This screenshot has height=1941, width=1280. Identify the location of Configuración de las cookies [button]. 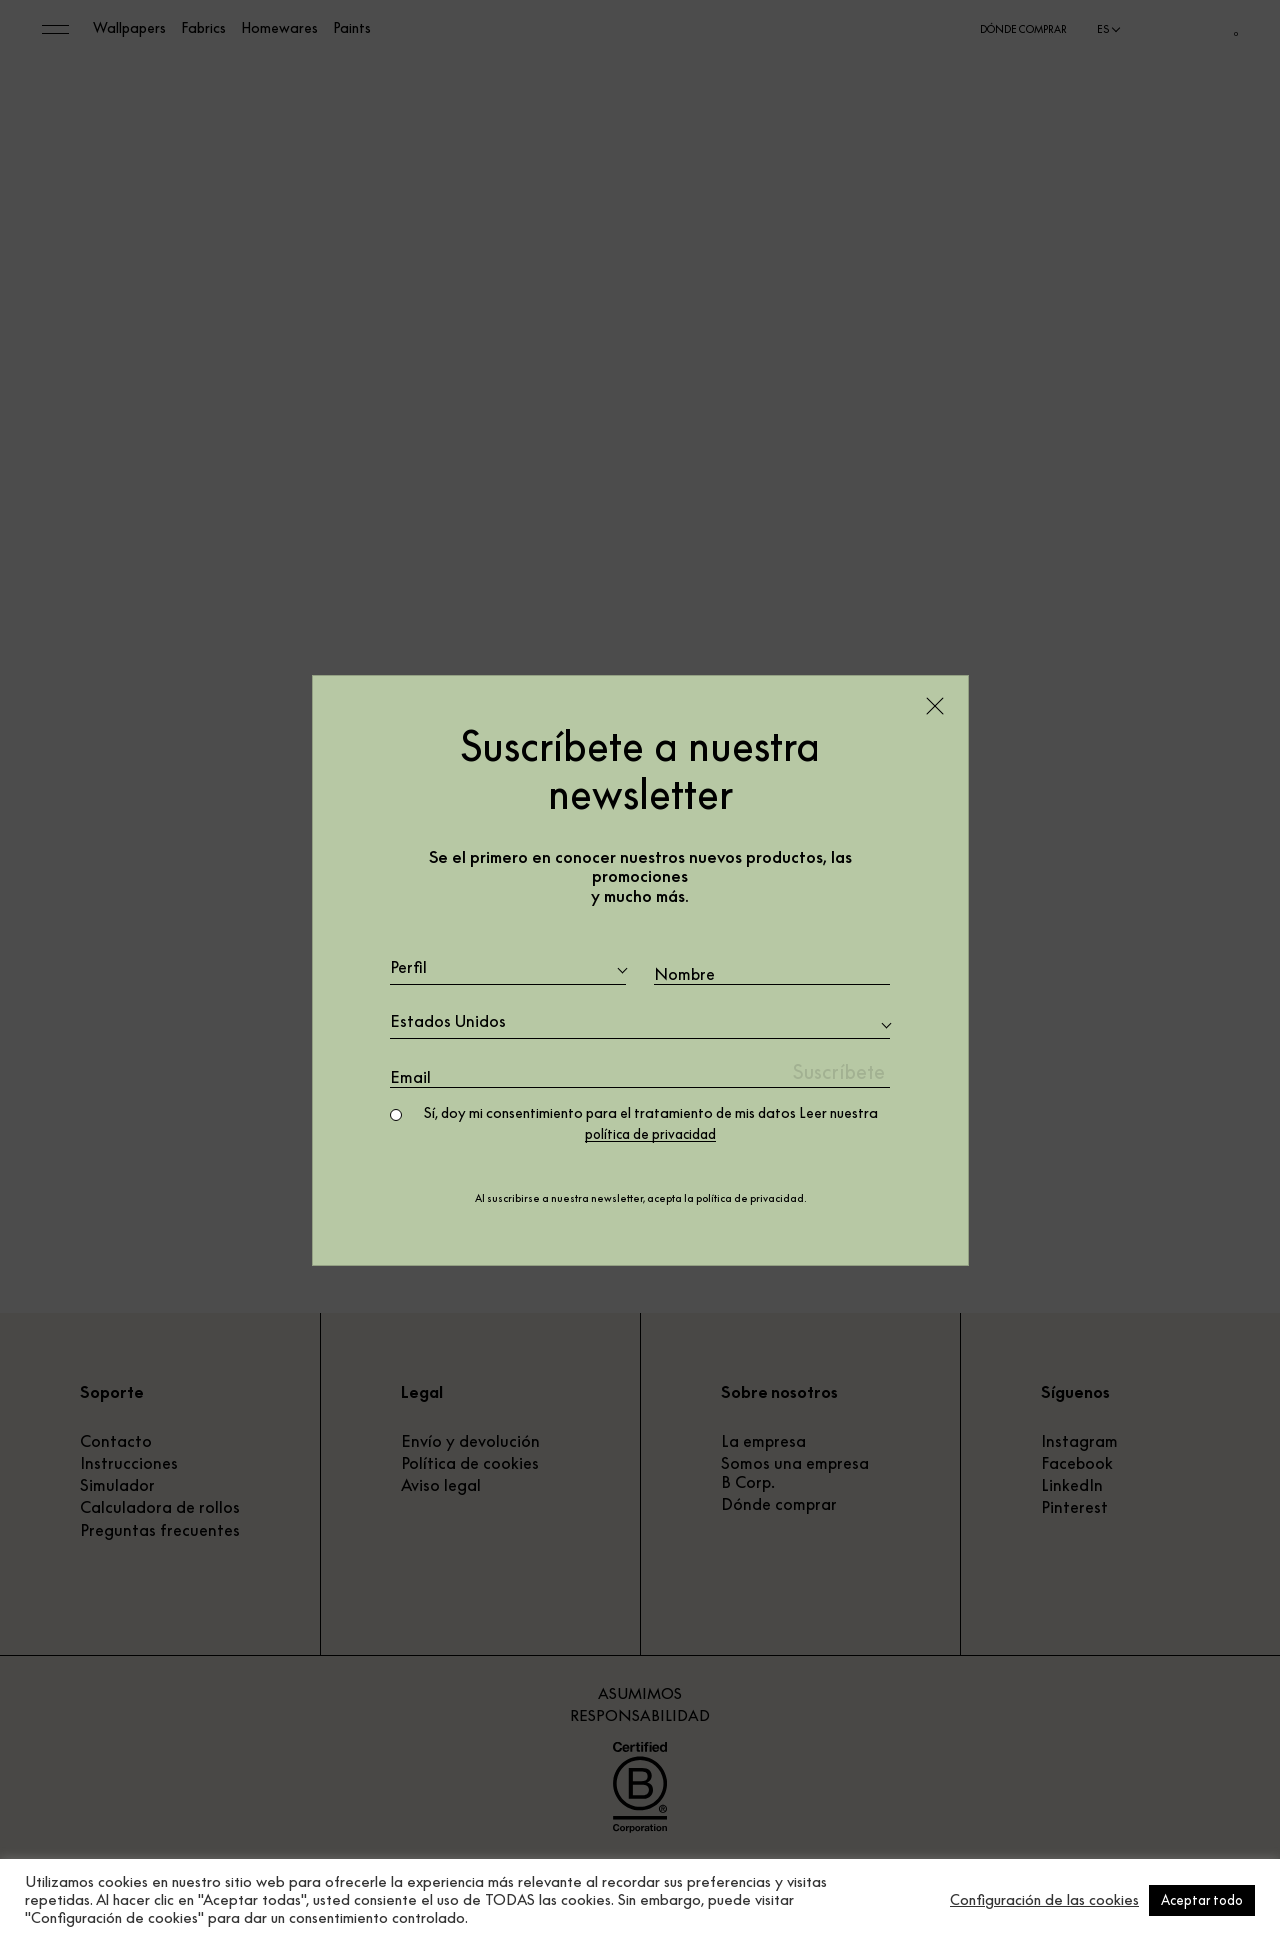
(1044, 1900).